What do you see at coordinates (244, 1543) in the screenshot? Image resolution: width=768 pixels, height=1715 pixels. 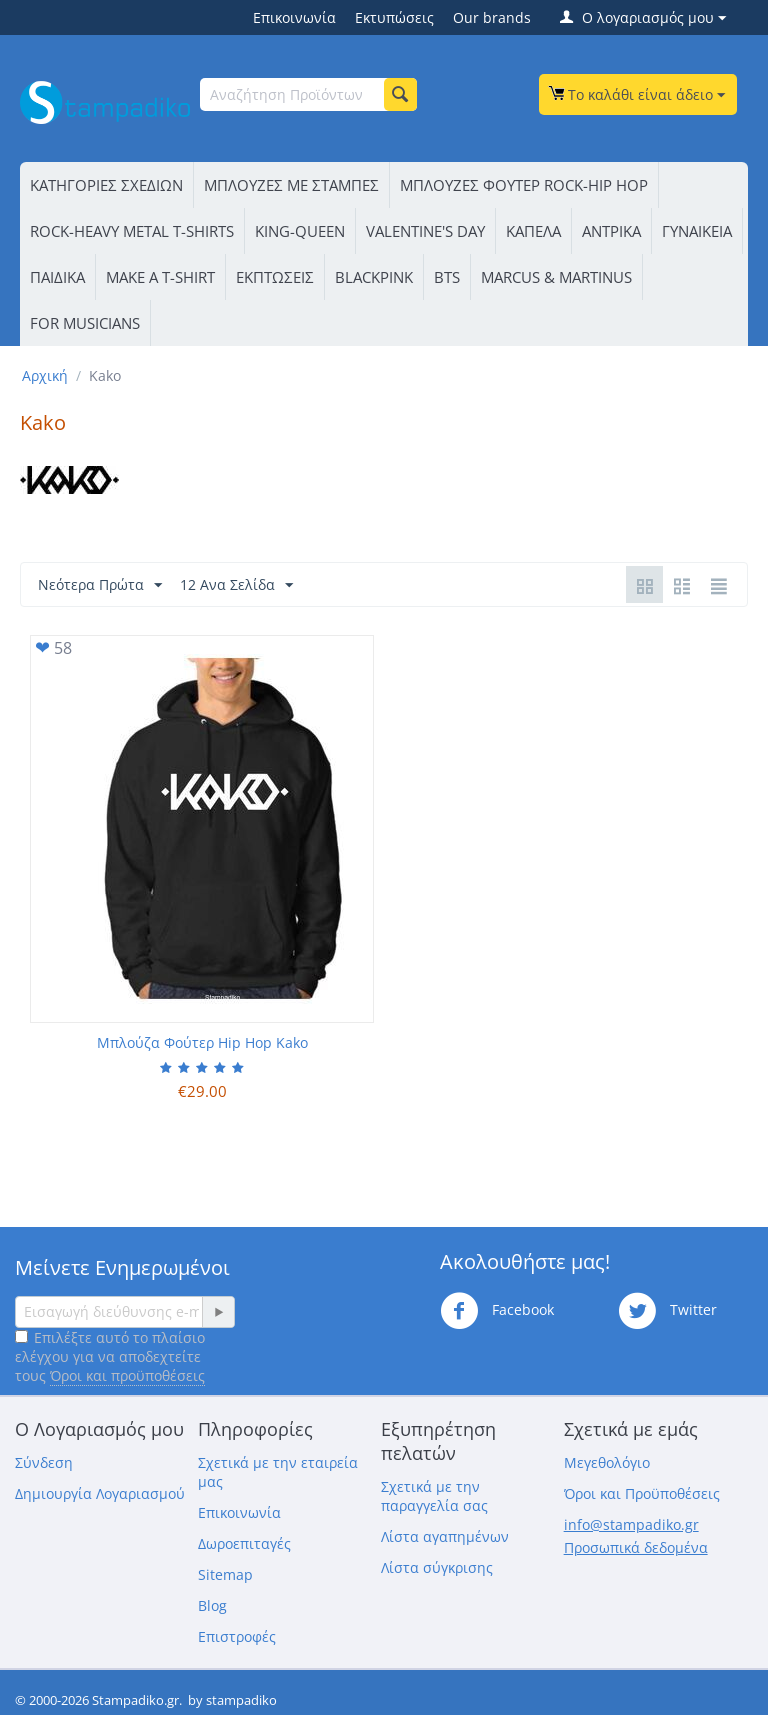 I see `Δωροεπιταγές` at bounding box center [244, 1543].